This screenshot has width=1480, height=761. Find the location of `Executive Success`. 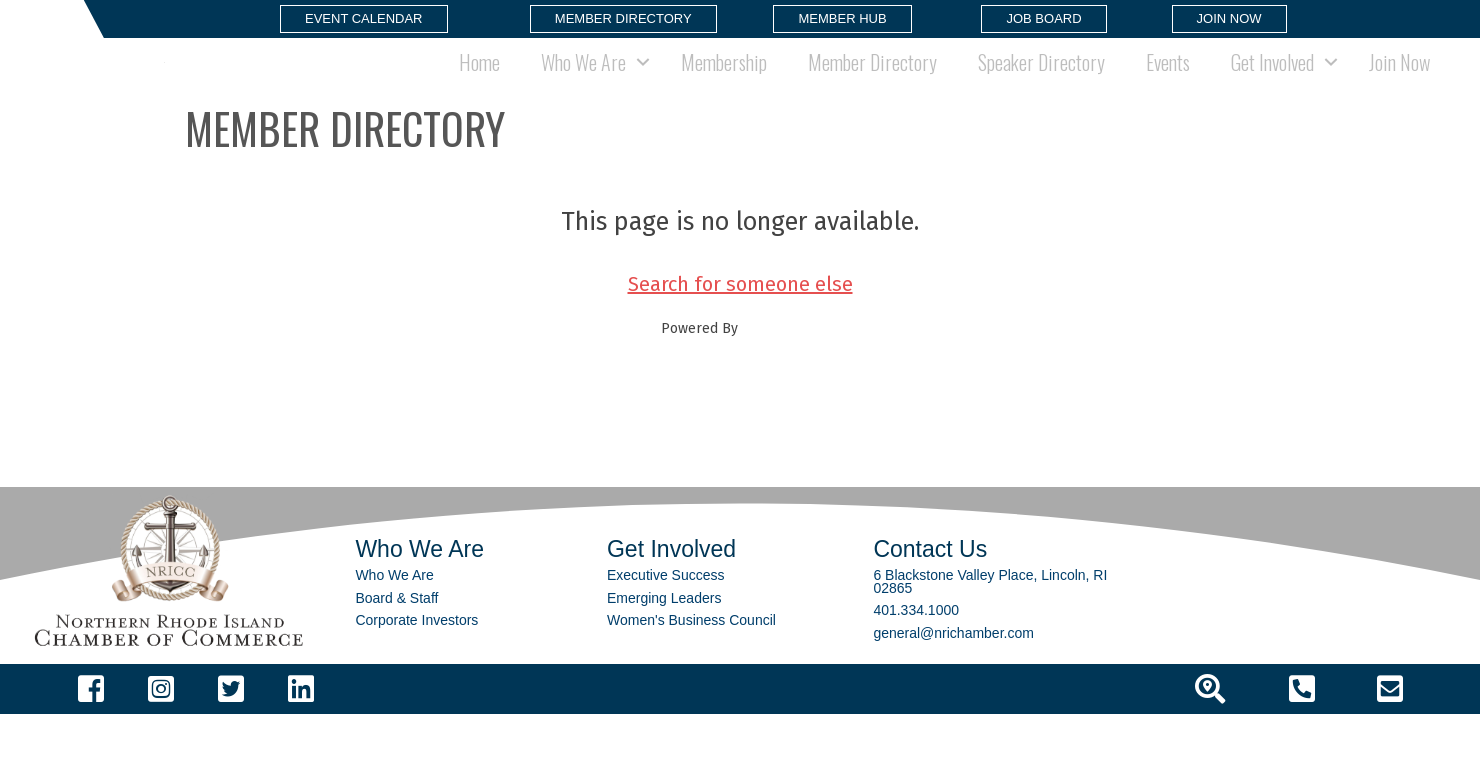

Executive Success is located at coordinates (666, 622).